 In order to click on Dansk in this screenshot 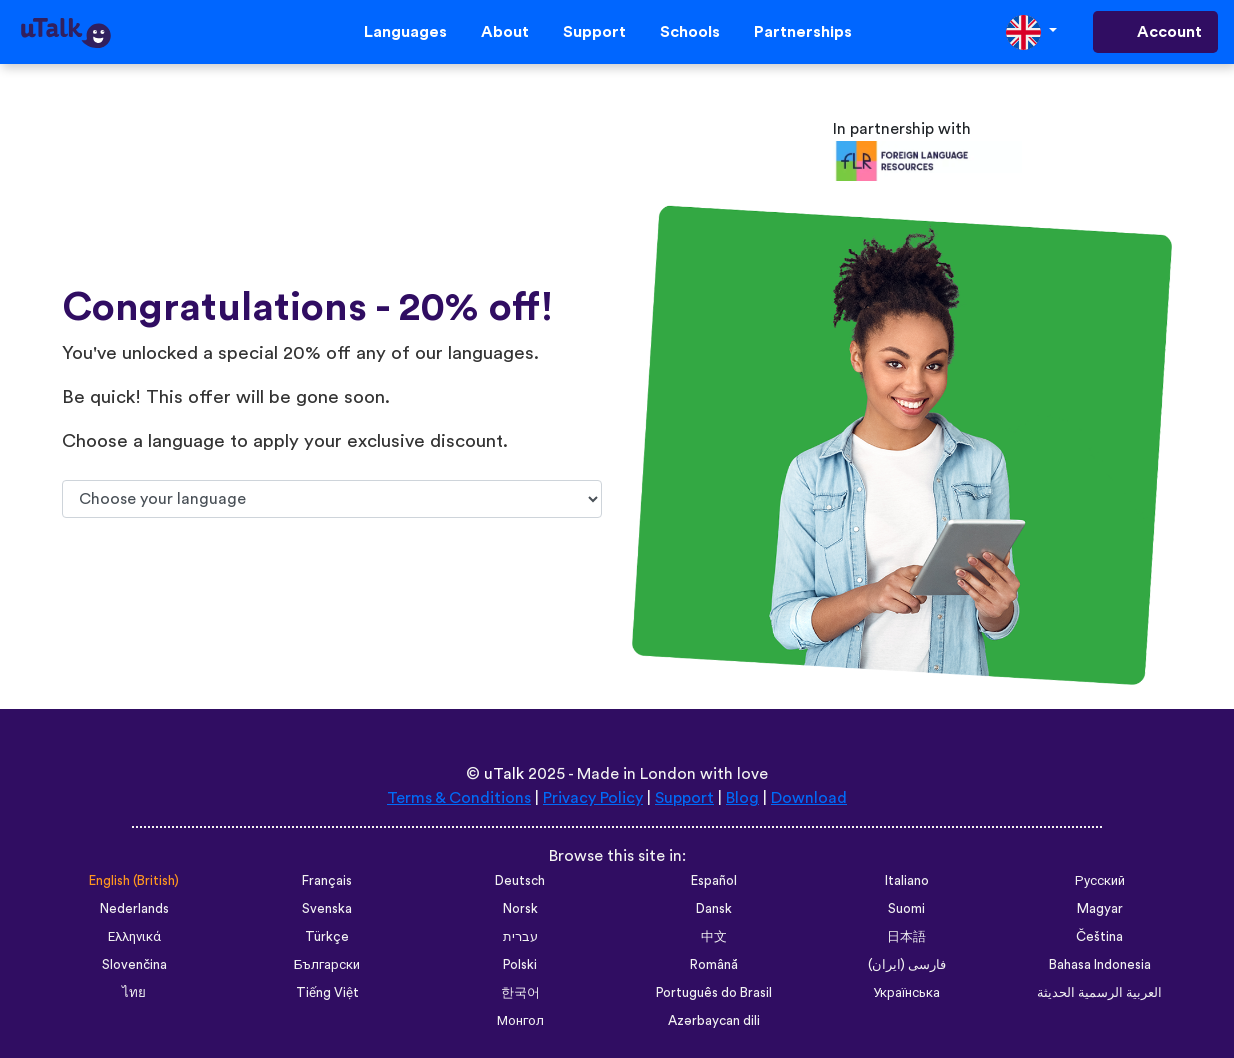, I will do `click(714, 909)`.